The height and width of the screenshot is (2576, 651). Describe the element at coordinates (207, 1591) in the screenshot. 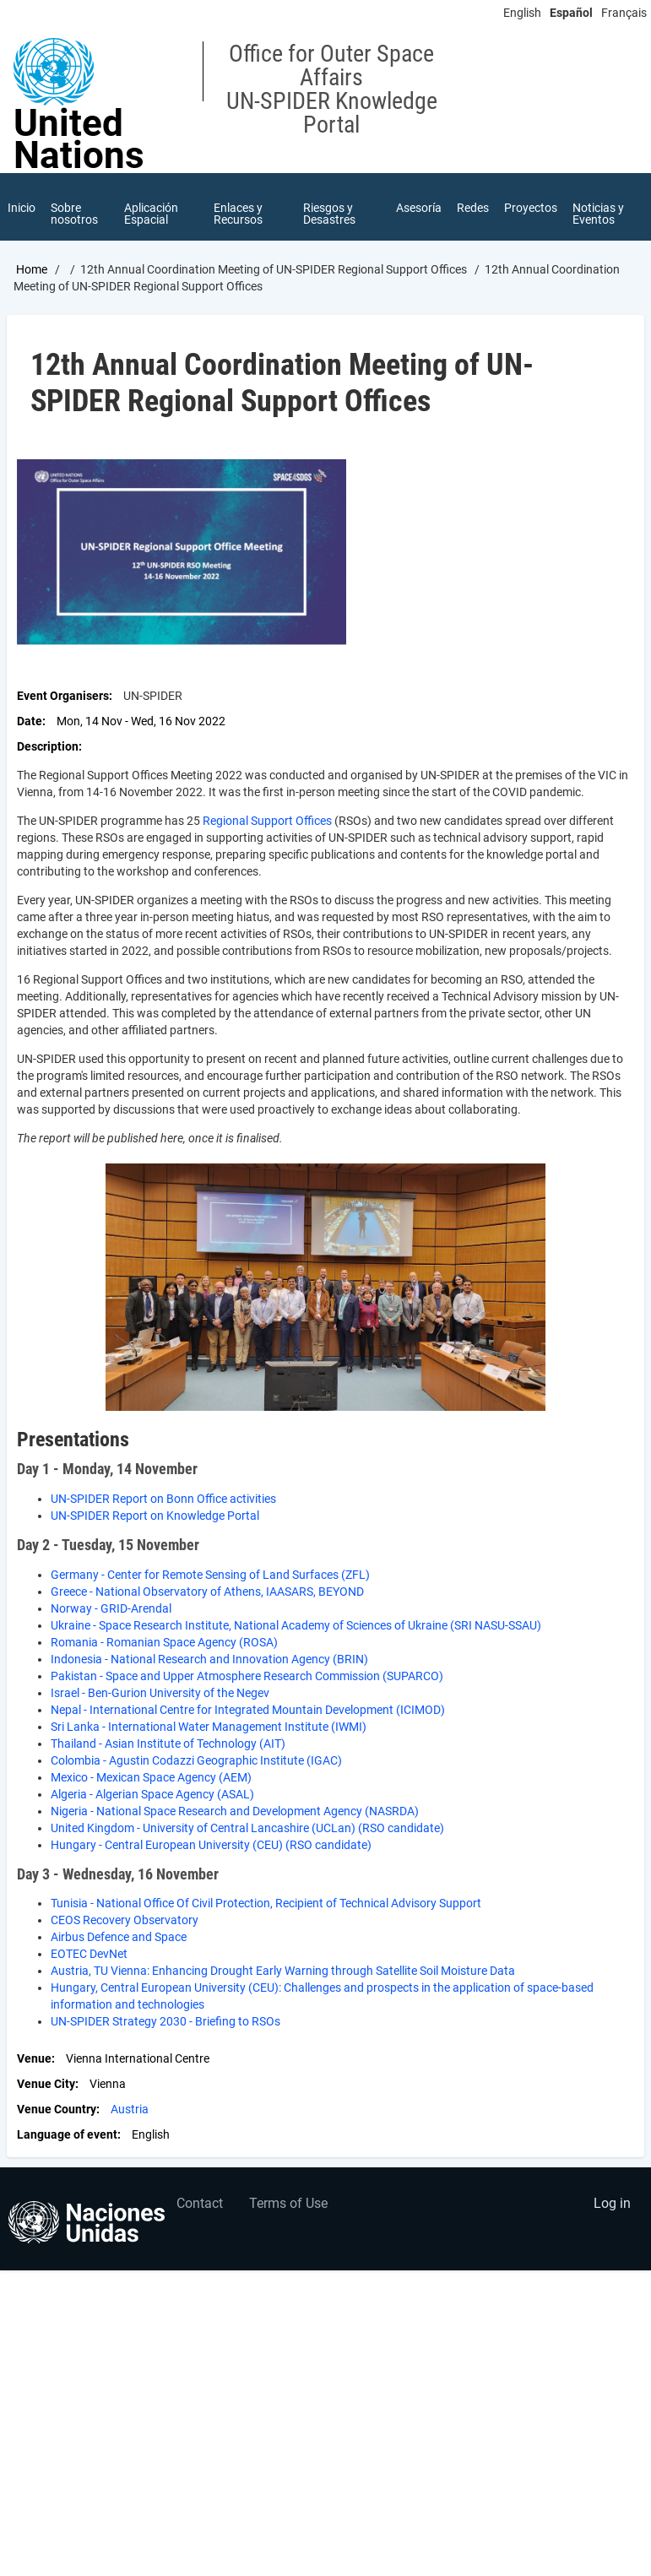

I see `Greece - National Observatory of Athens, IAASARS, BEYOND` at that location.